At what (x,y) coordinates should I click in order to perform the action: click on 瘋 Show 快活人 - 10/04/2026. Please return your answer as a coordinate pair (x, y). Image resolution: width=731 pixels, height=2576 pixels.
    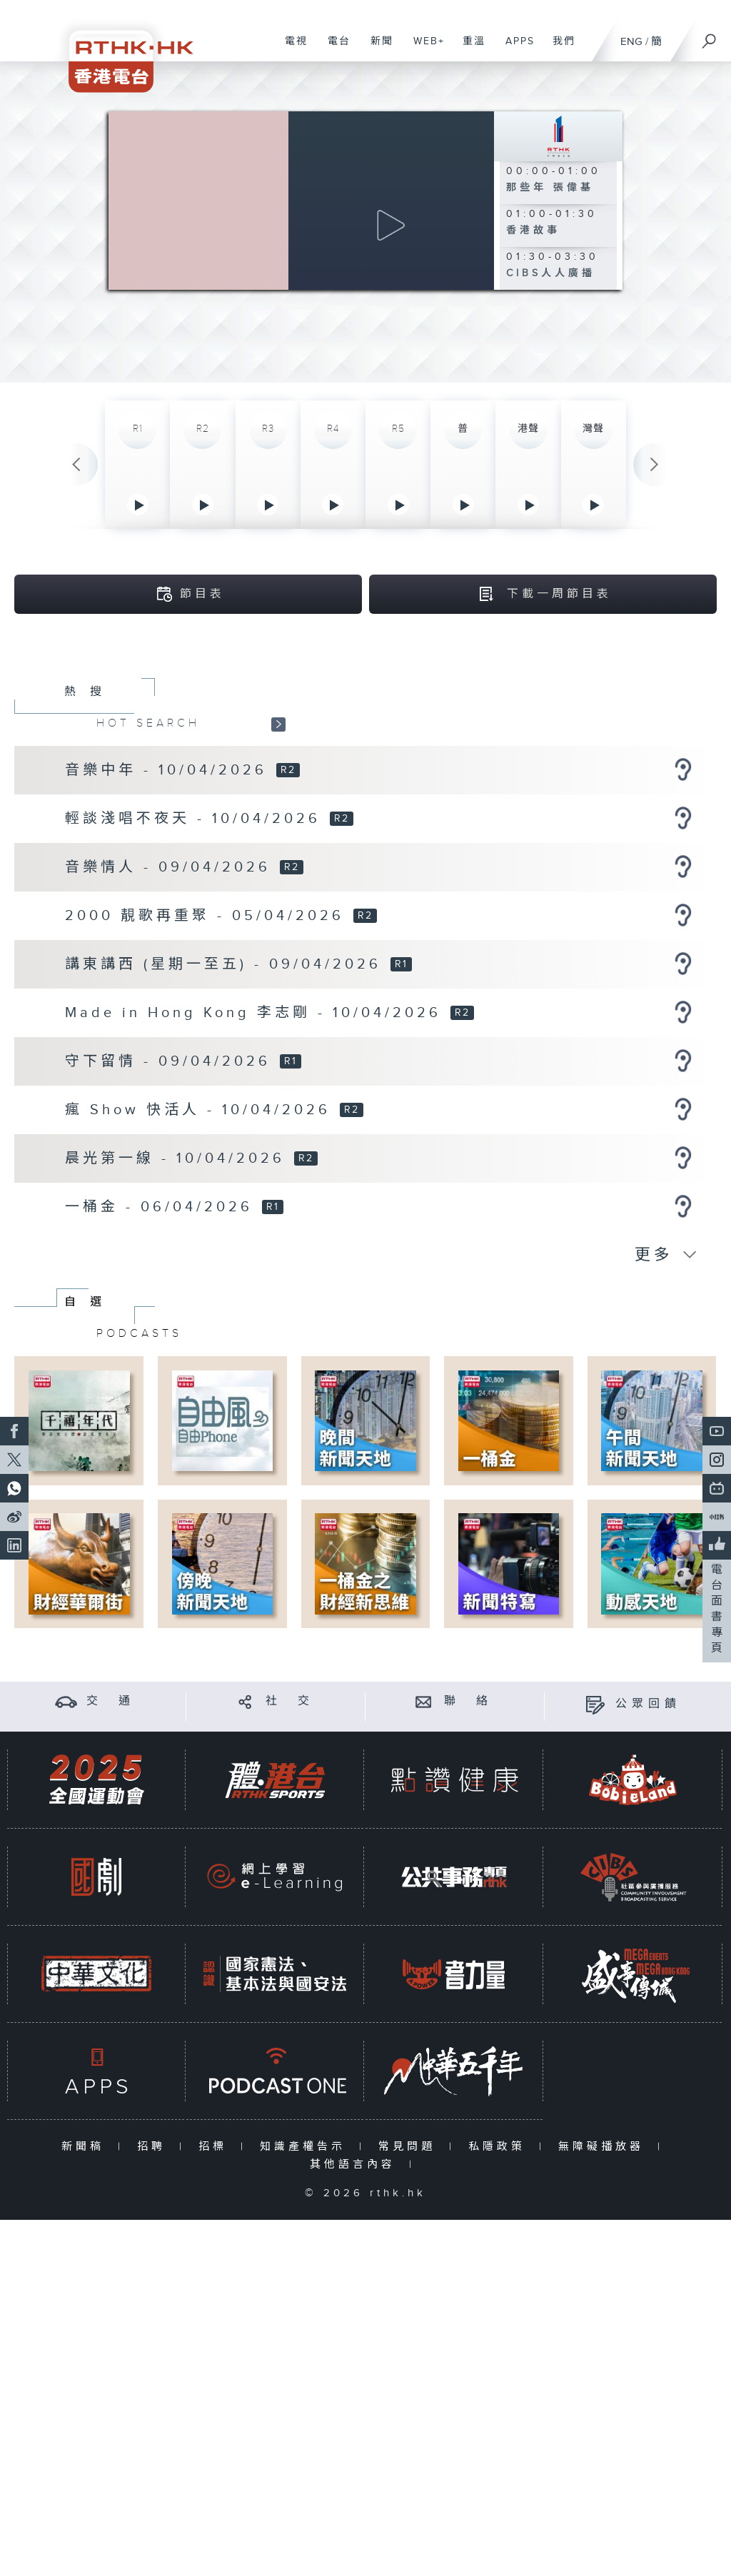
    Looking at the image, I should click on (201, 1241).